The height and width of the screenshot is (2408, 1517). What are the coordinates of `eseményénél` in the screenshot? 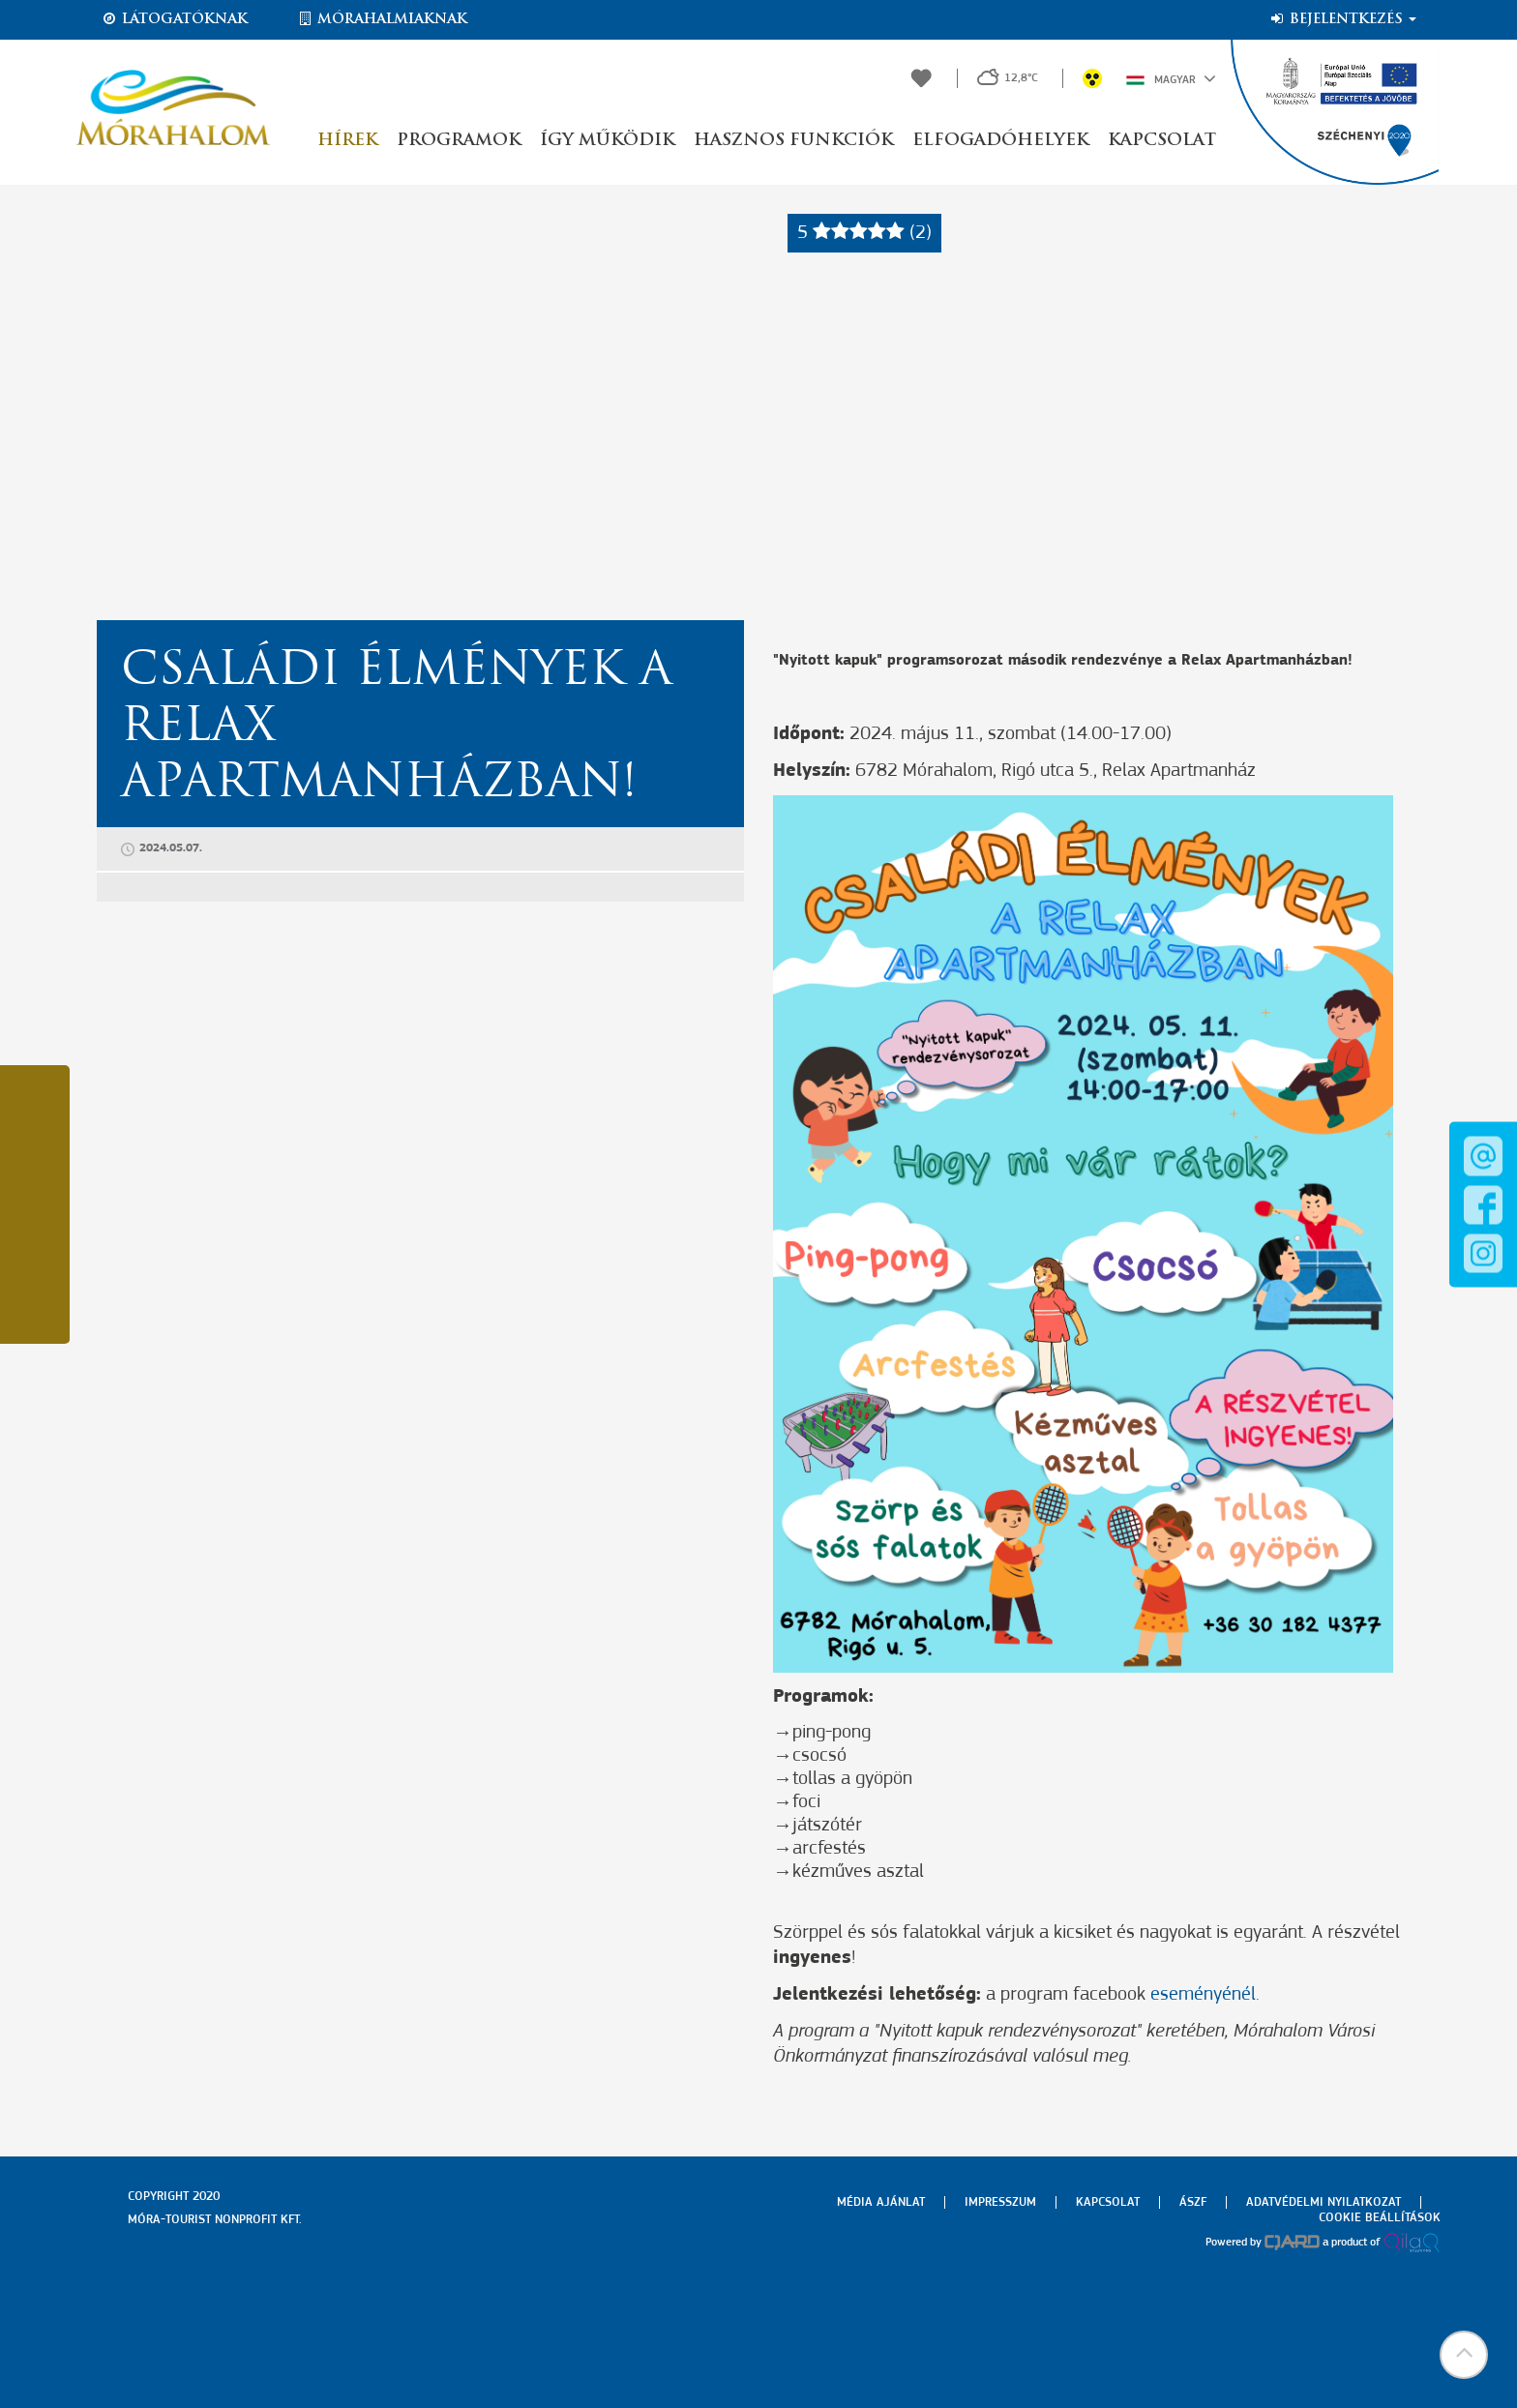 It's located at (1203, 1995).